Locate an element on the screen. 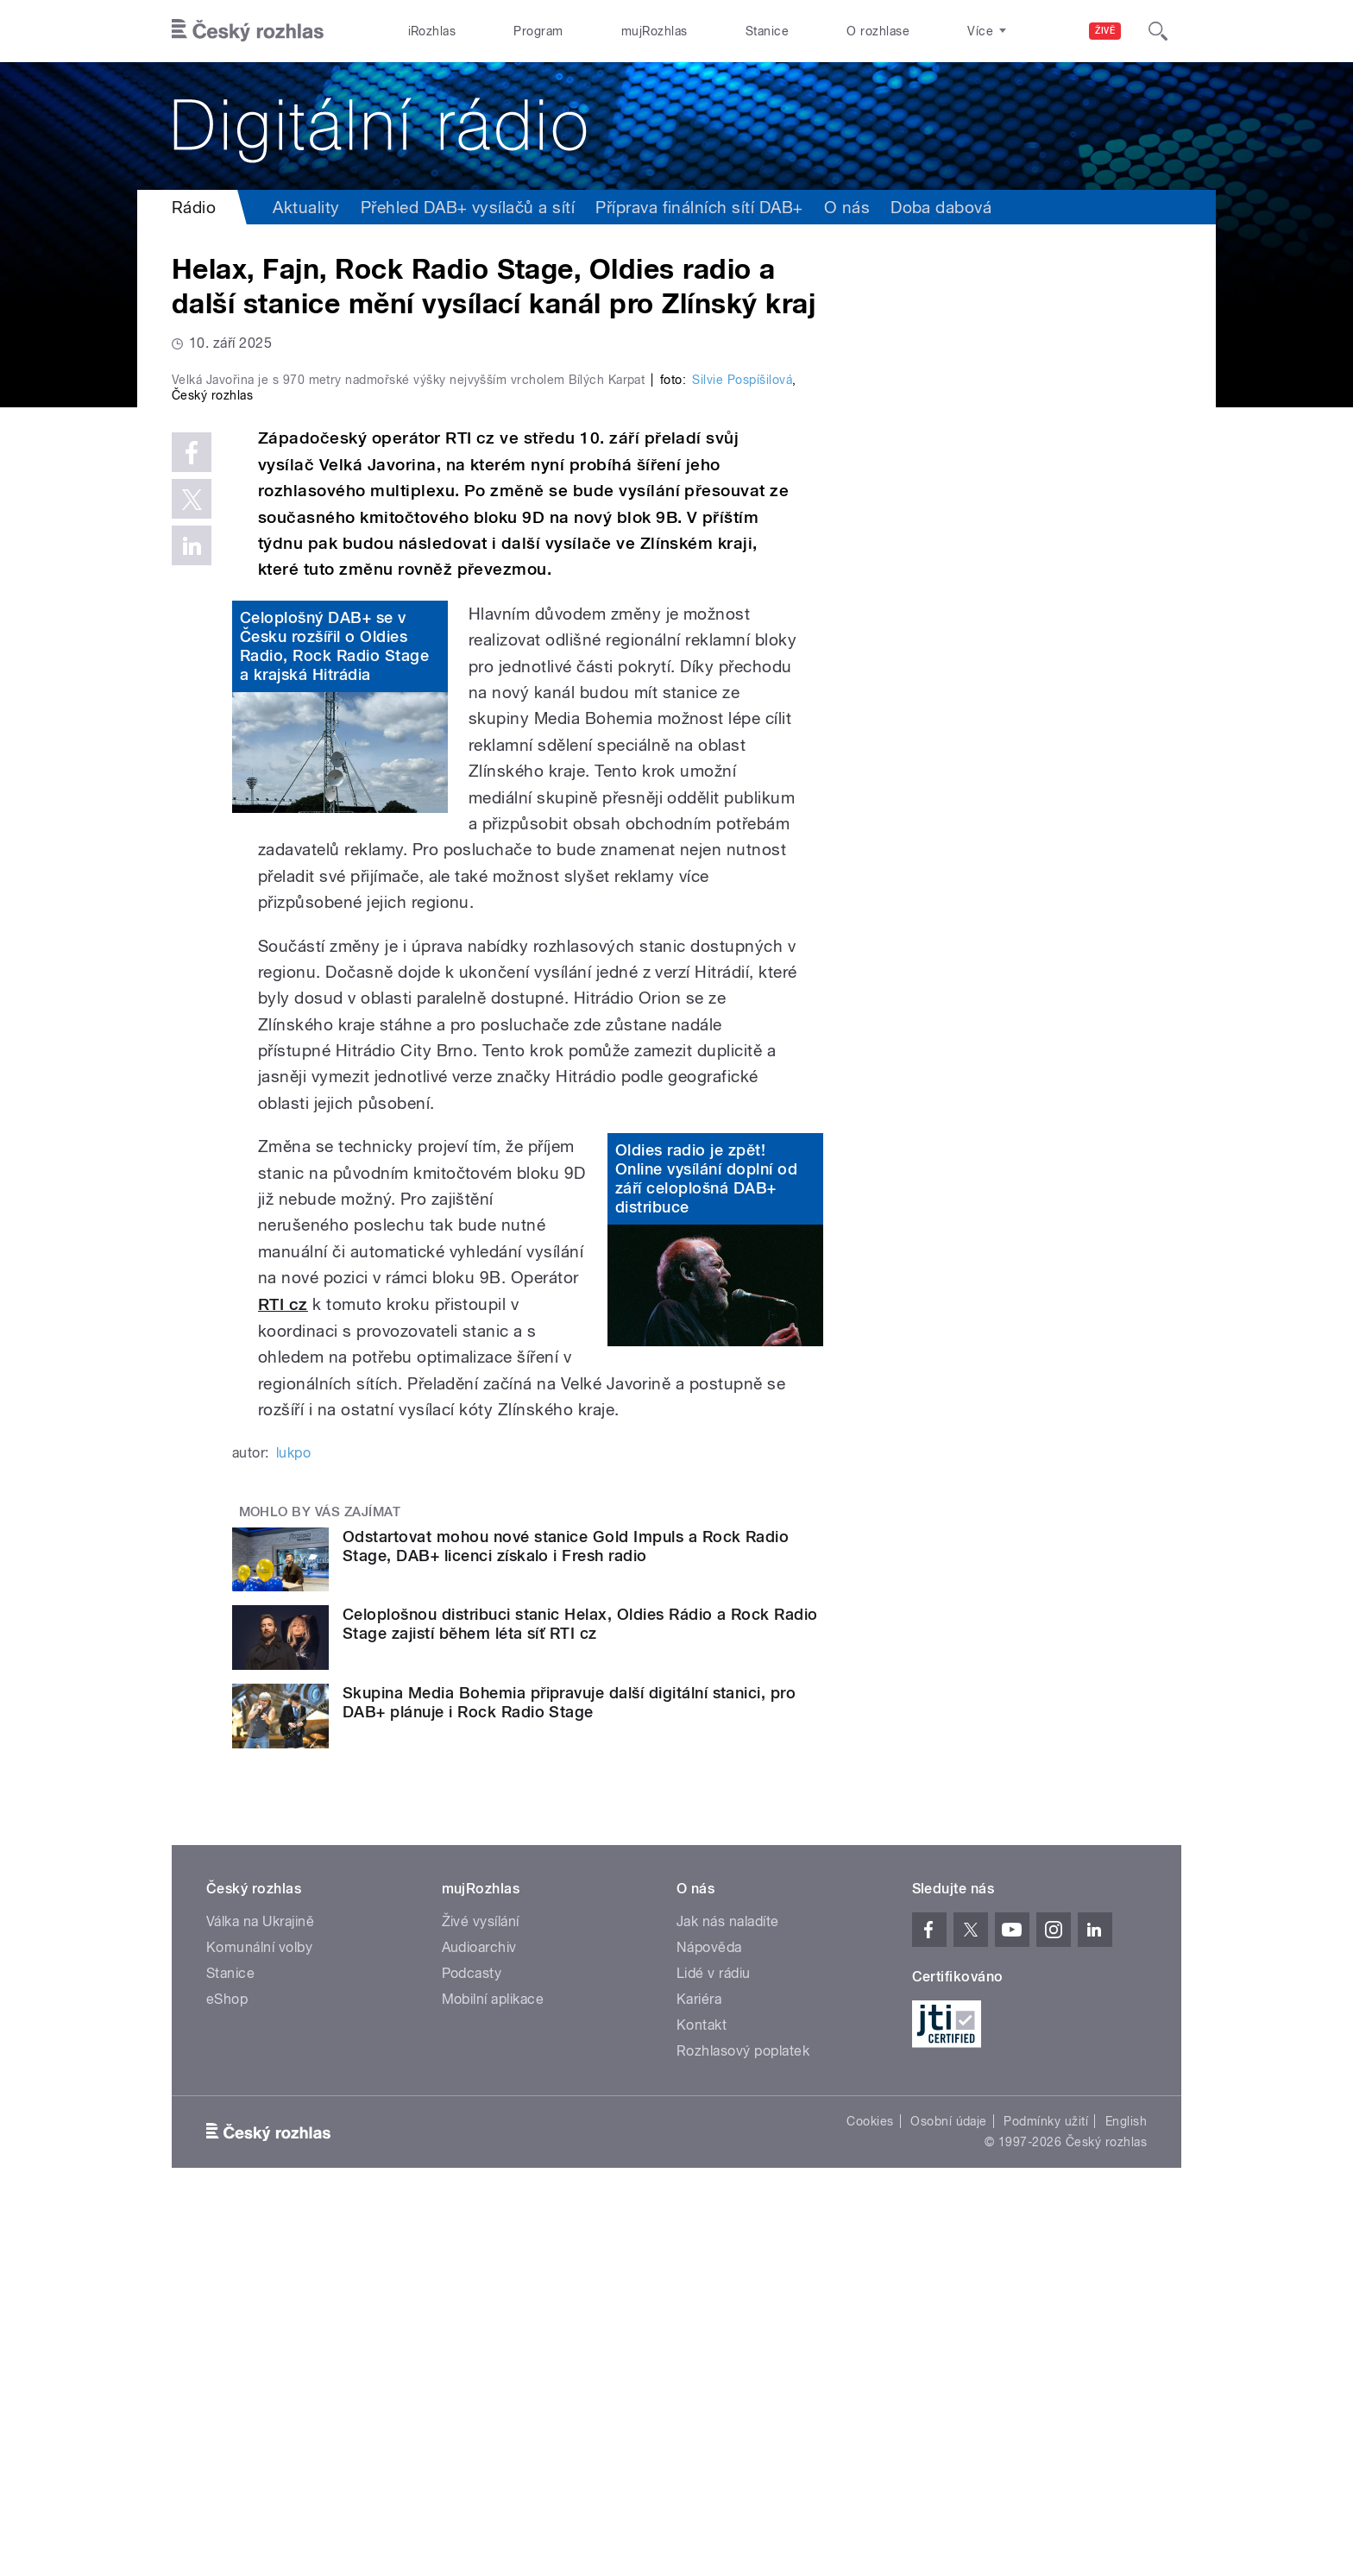  RTI cz is located at coordinates (283, 1670).